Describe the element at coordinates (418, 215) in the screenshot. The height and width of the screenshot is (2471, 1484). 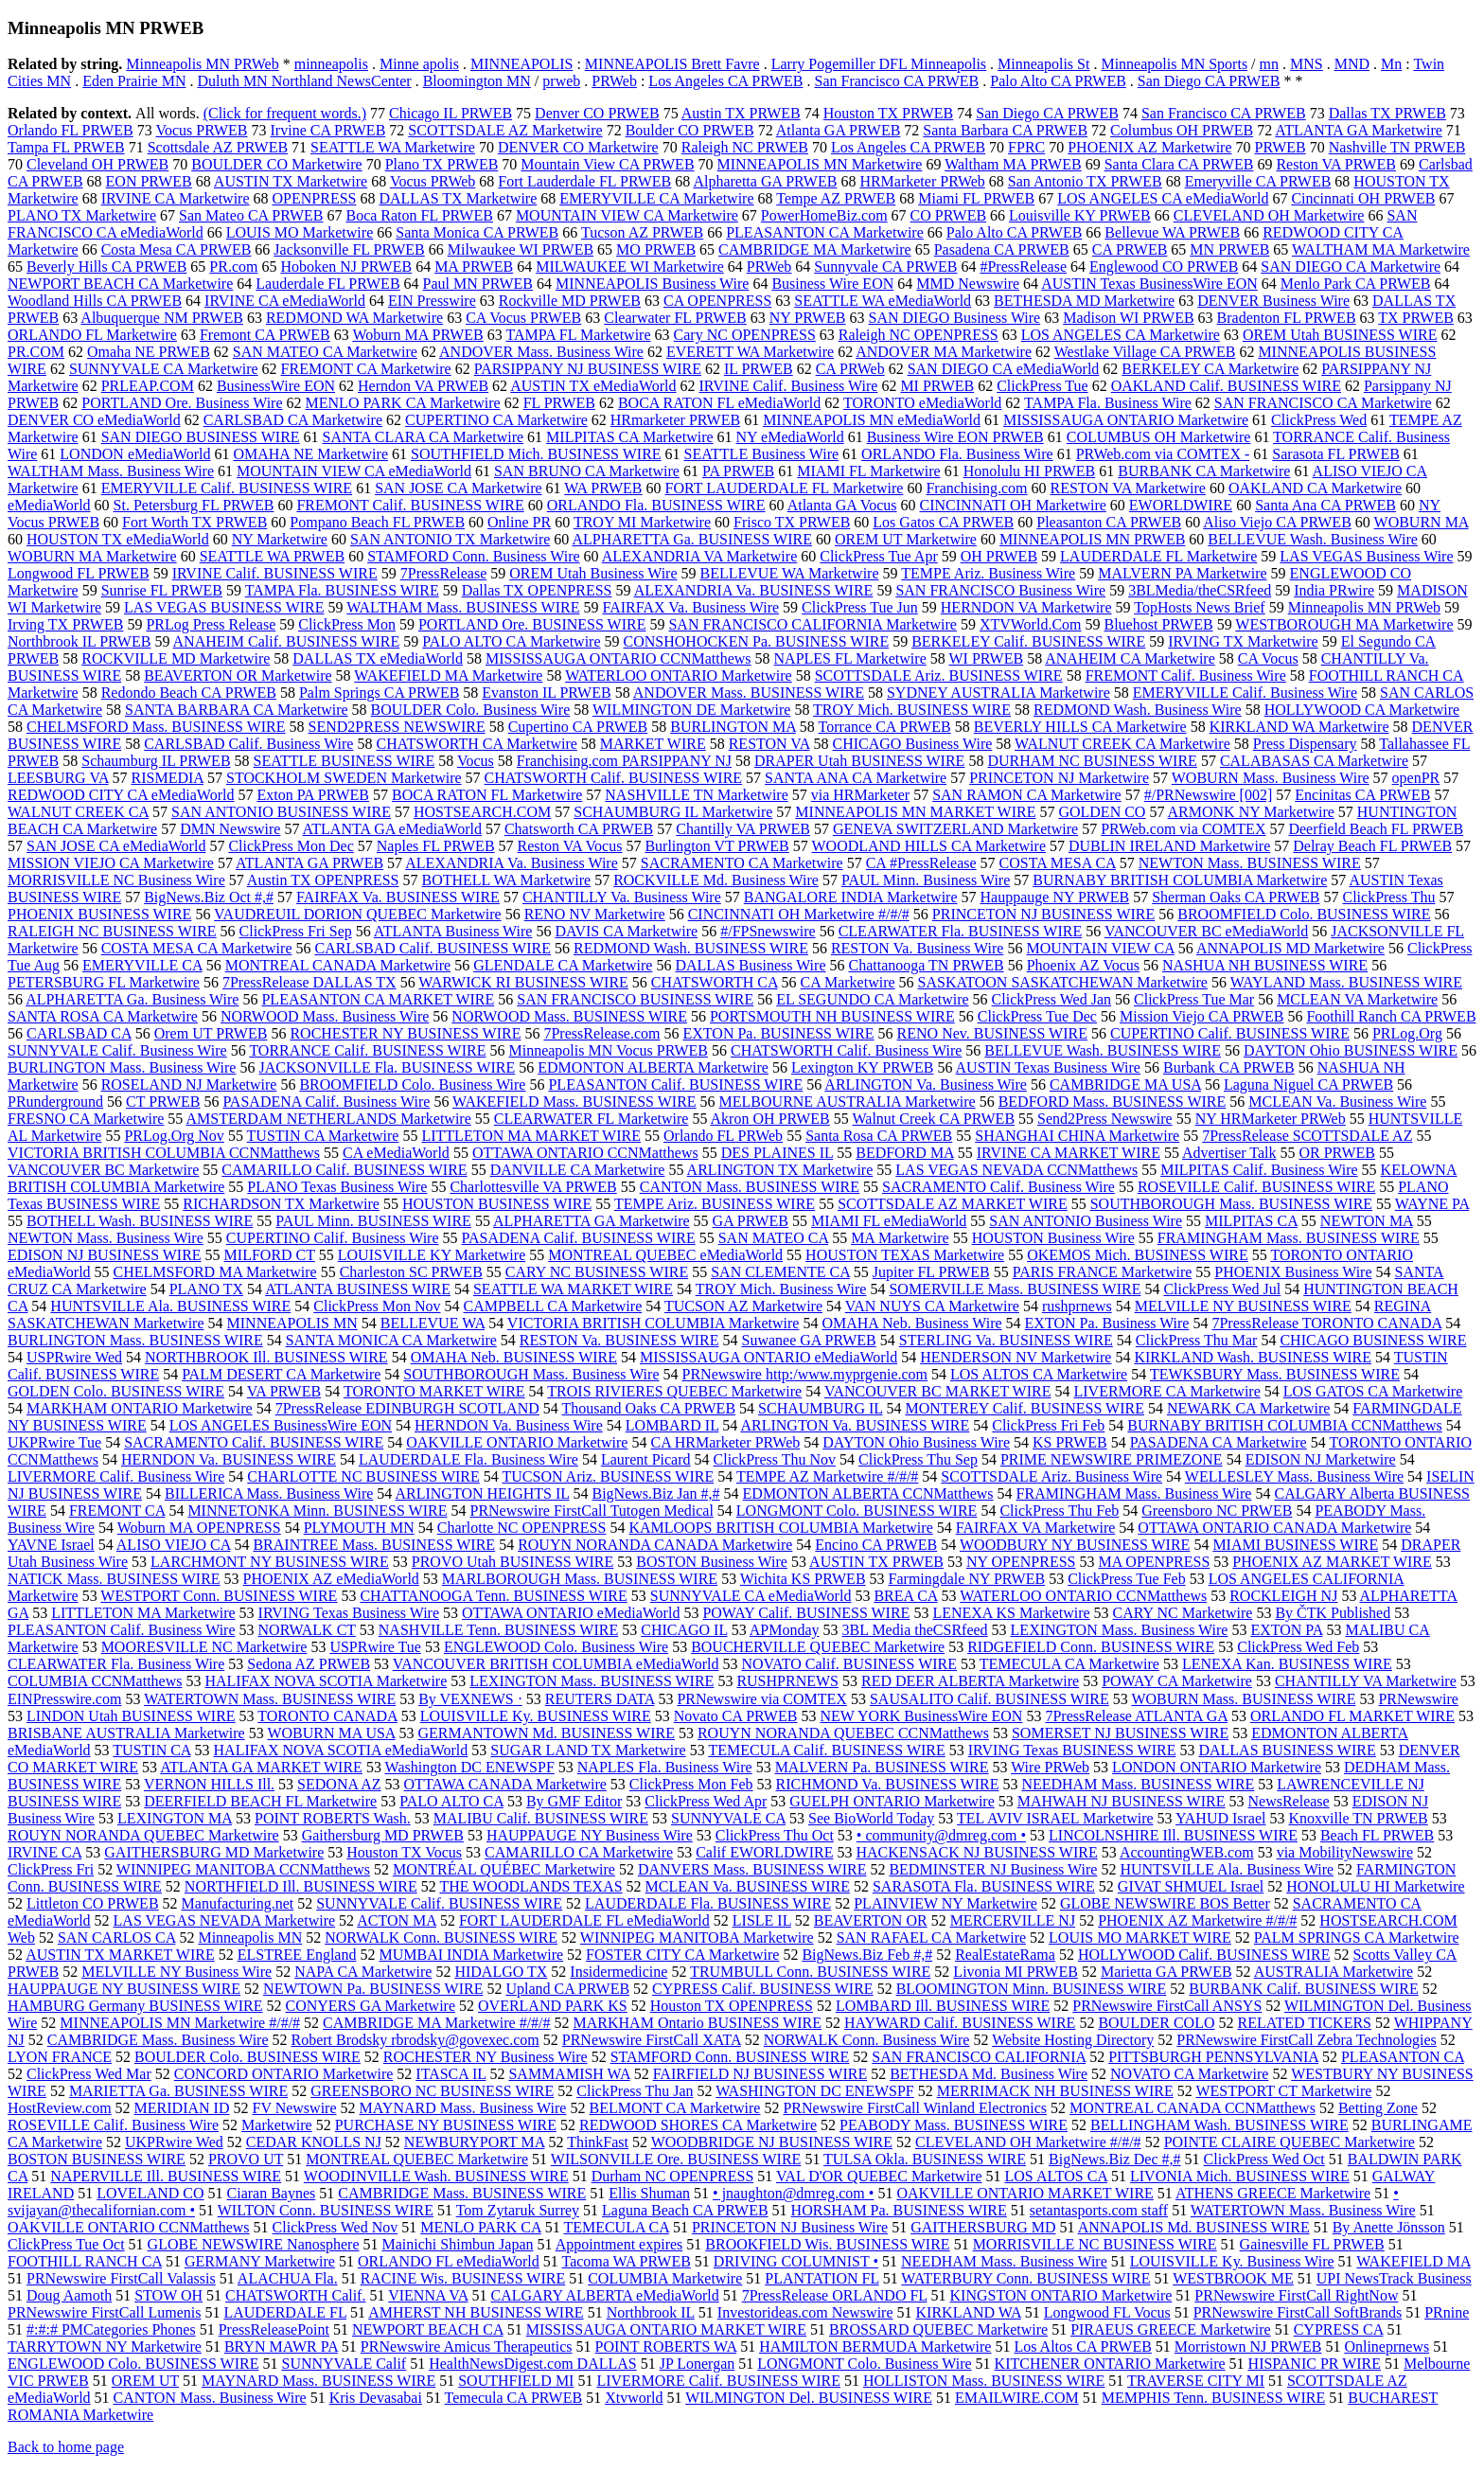
I see `Boca Raton FL PRWEB` at that location.